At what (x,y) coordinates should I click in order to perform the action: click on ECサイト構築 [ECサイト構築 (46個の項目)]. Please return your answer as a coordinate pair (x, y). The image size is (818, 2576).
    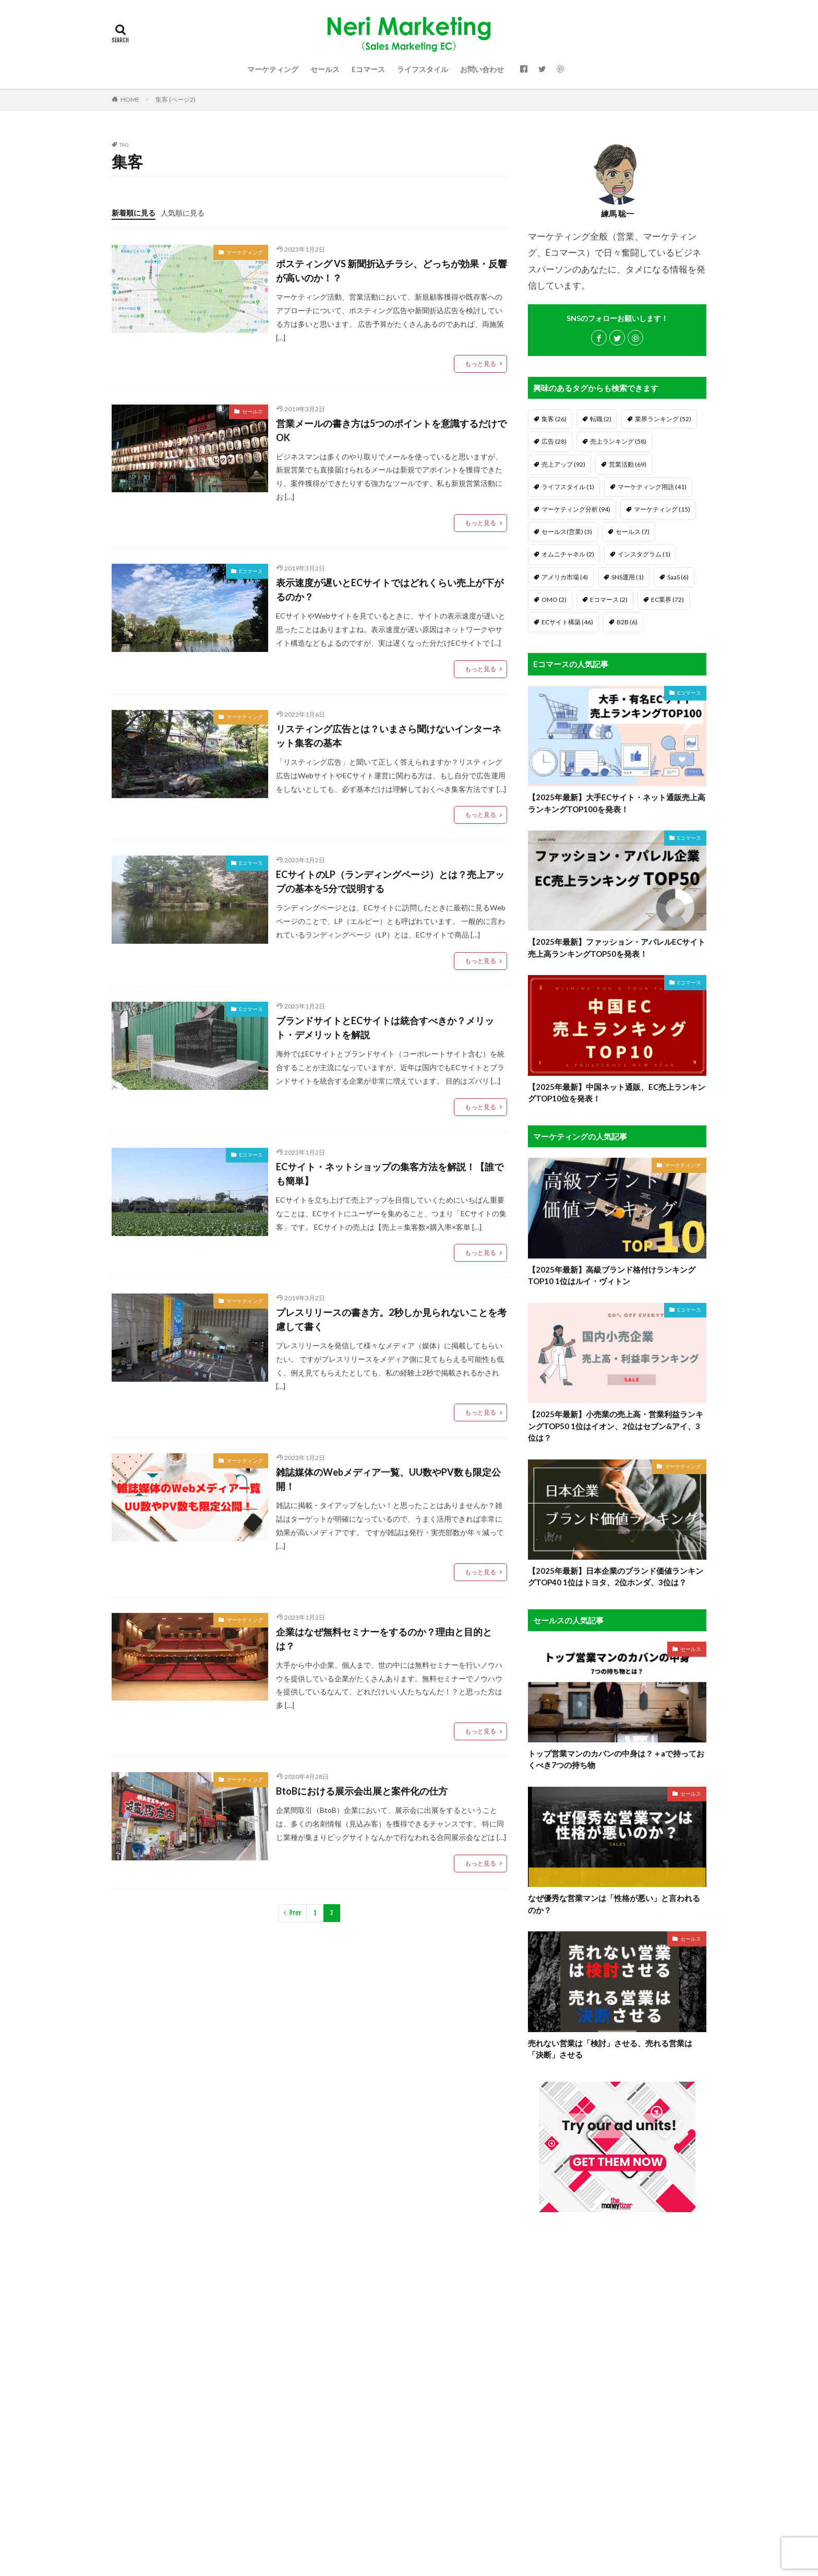
    Looking at the image, I should click on (567, 622).